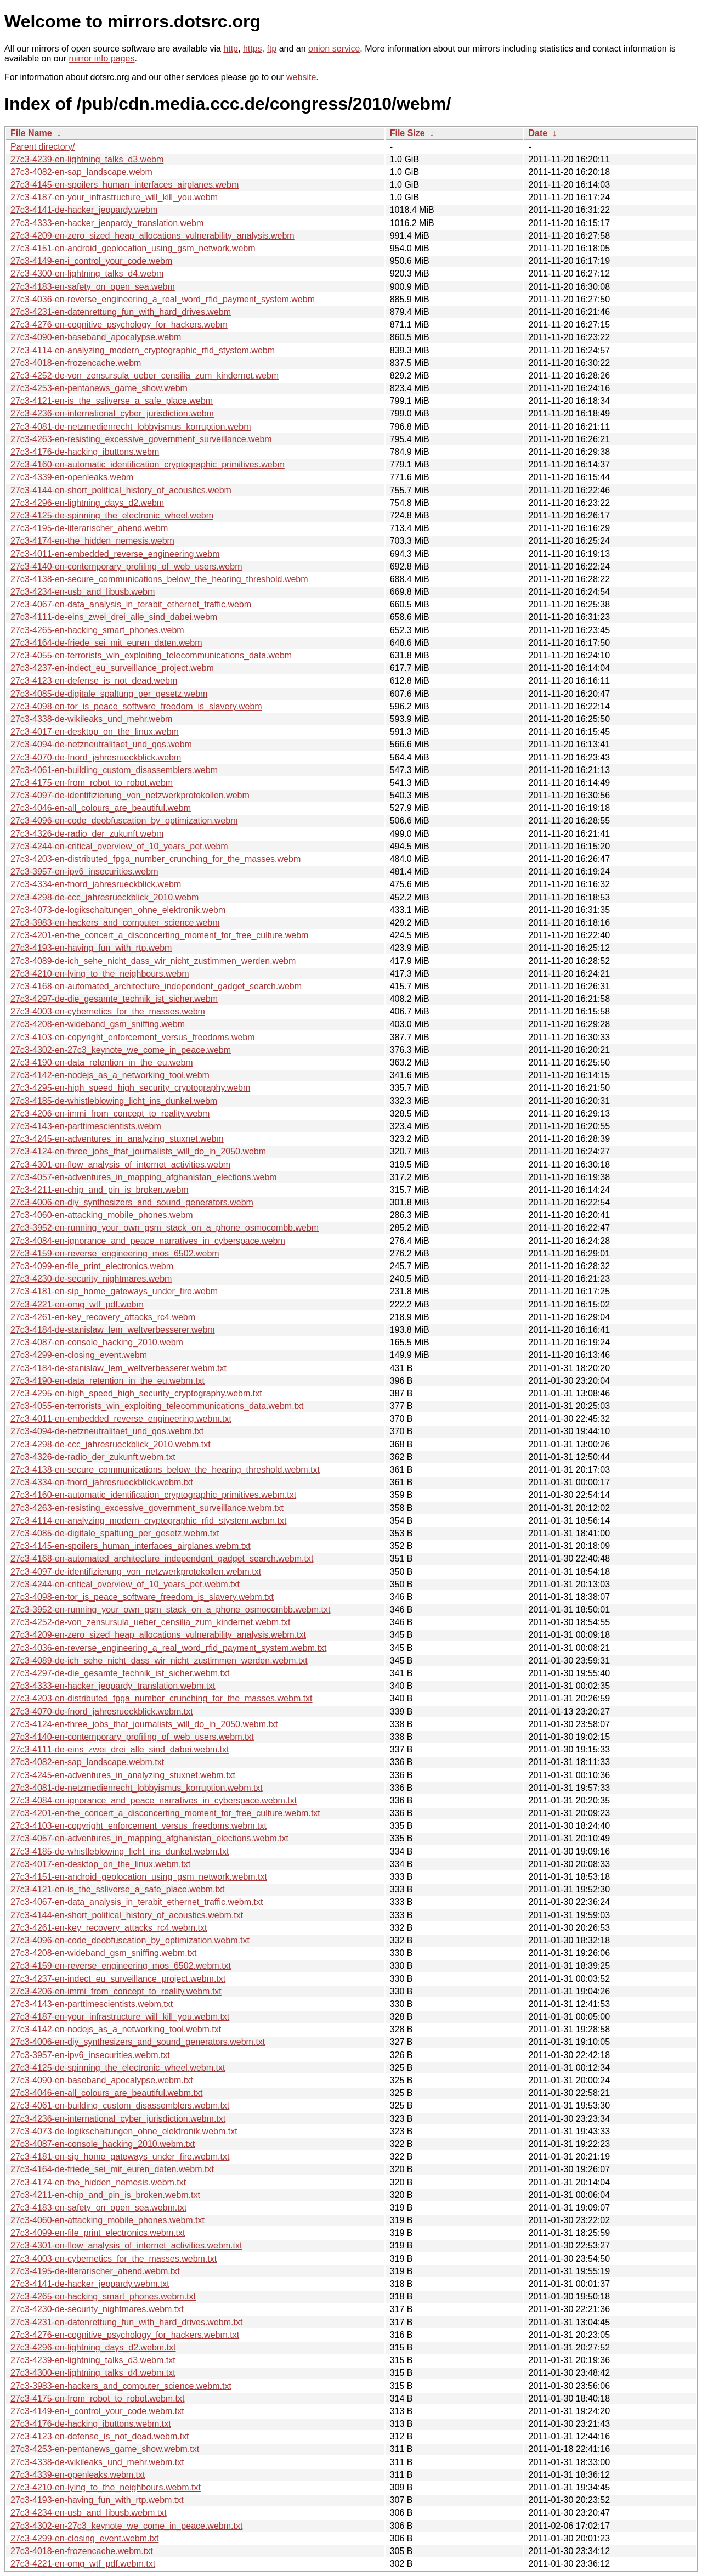 The width and height of the screenshot is (702, 2576). I want to click on 27c3-4326-de-radio_der_zukunft.webm, so click(86, 833).